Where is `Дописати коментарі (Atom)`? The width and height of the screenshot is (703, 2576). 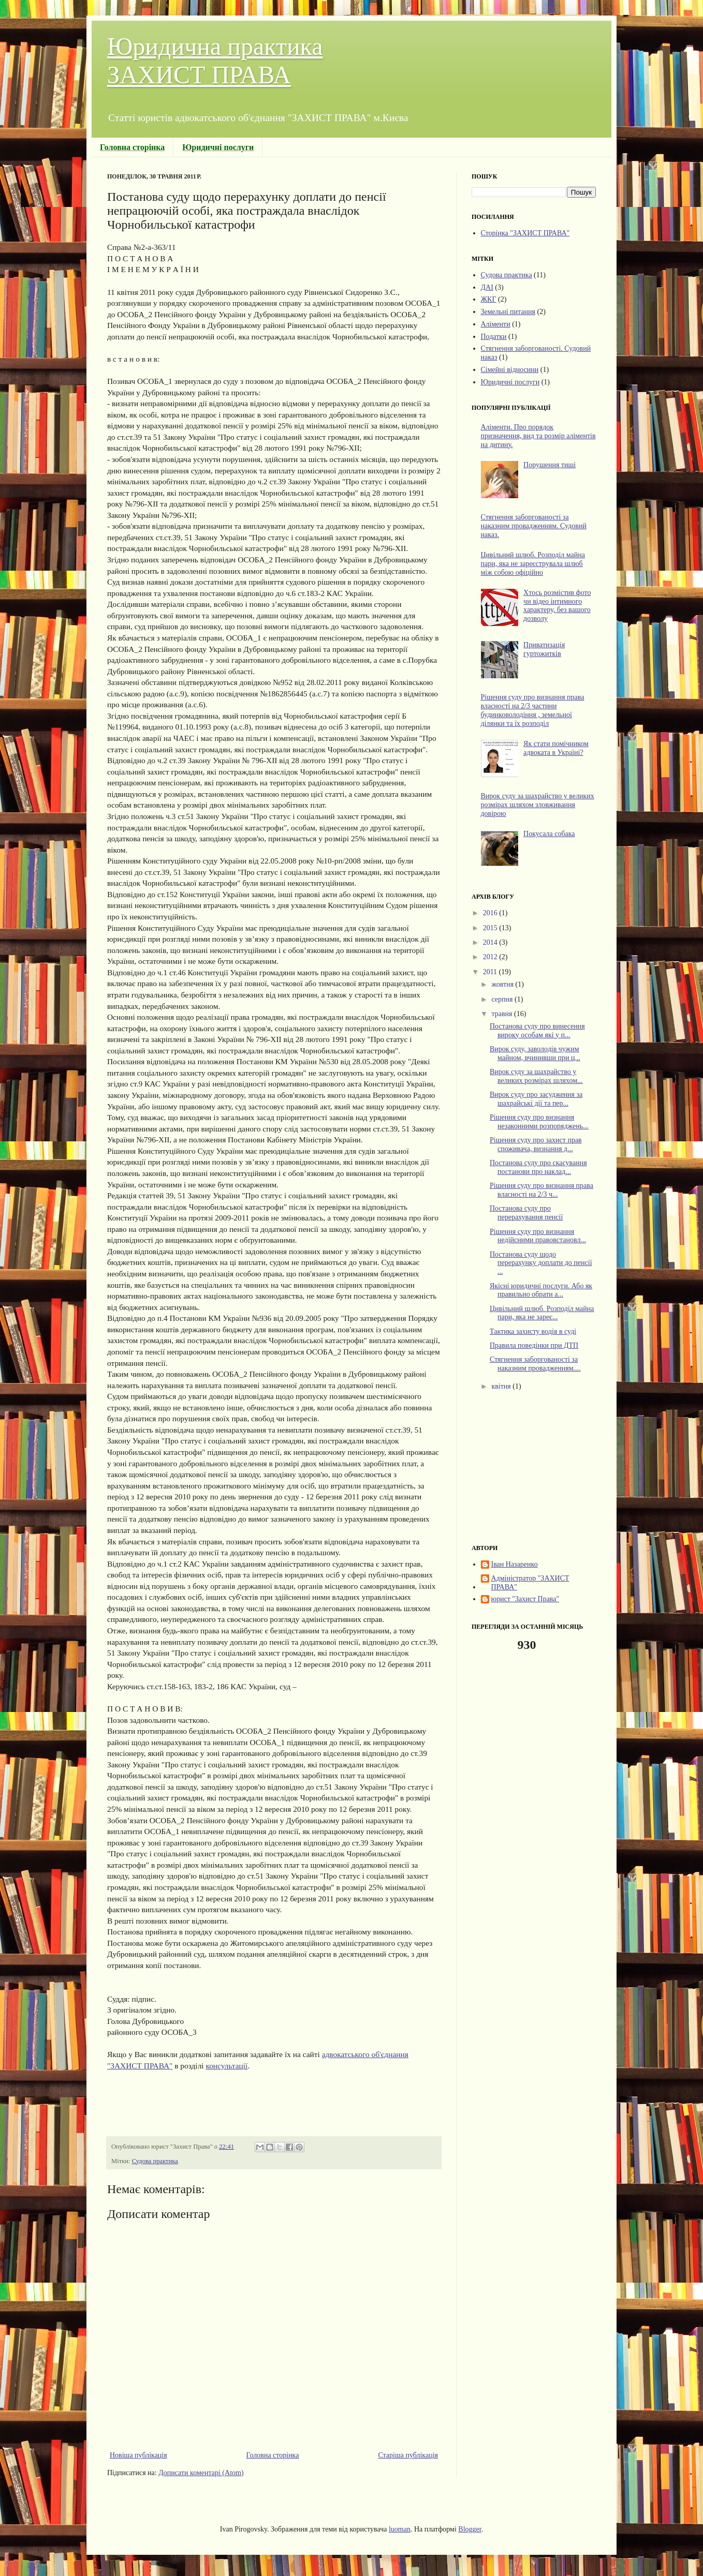
Дописати коментарі (Atom) is located at coordinates (200, 2473).